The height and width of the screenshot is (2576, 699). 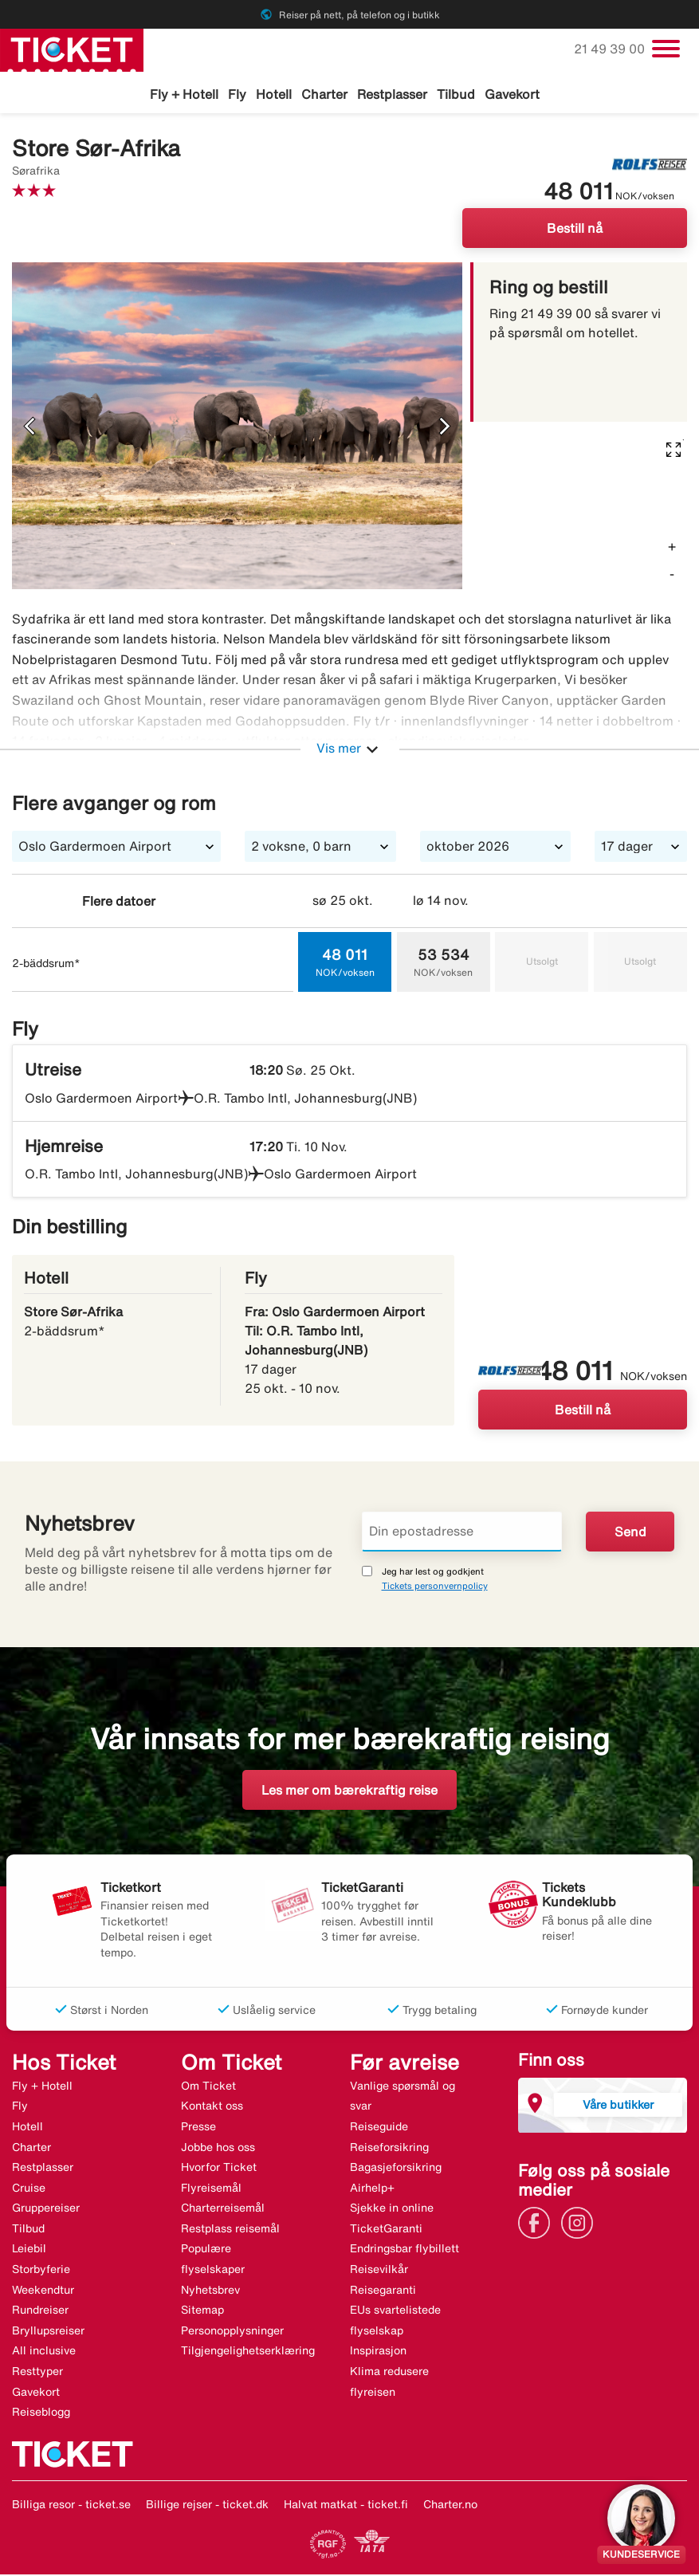 I want to click on All inclusive, so click(x=44, y=2352).